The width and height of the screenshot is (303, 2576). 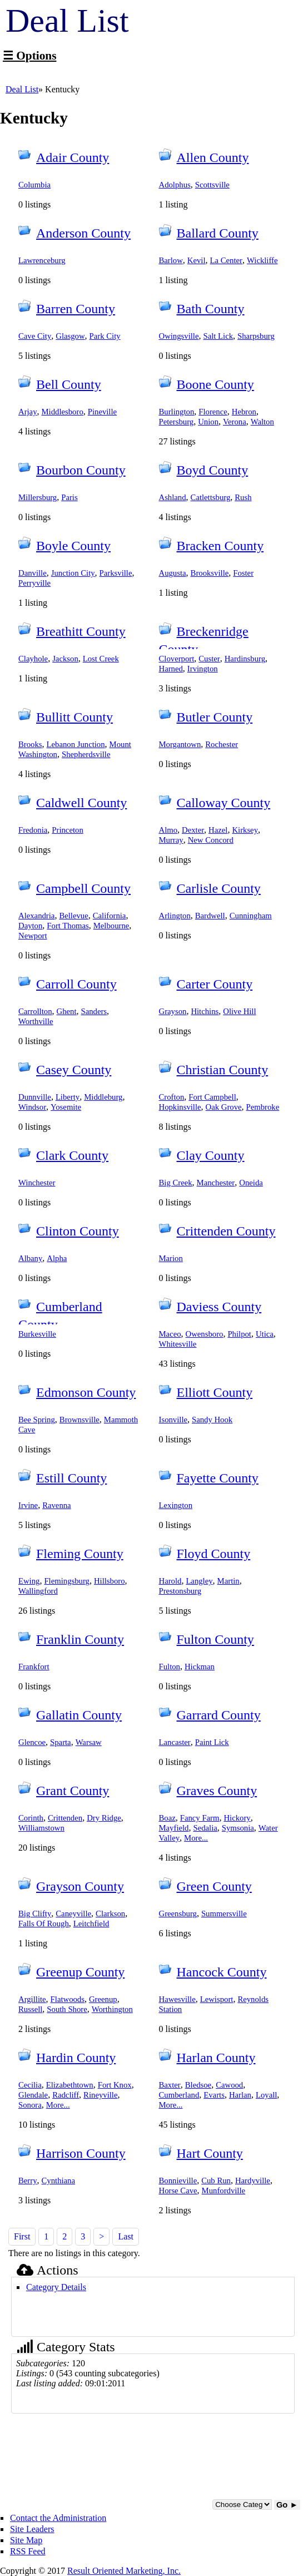 I want to click on Dry Ridge, so click(x=104, y=1817).